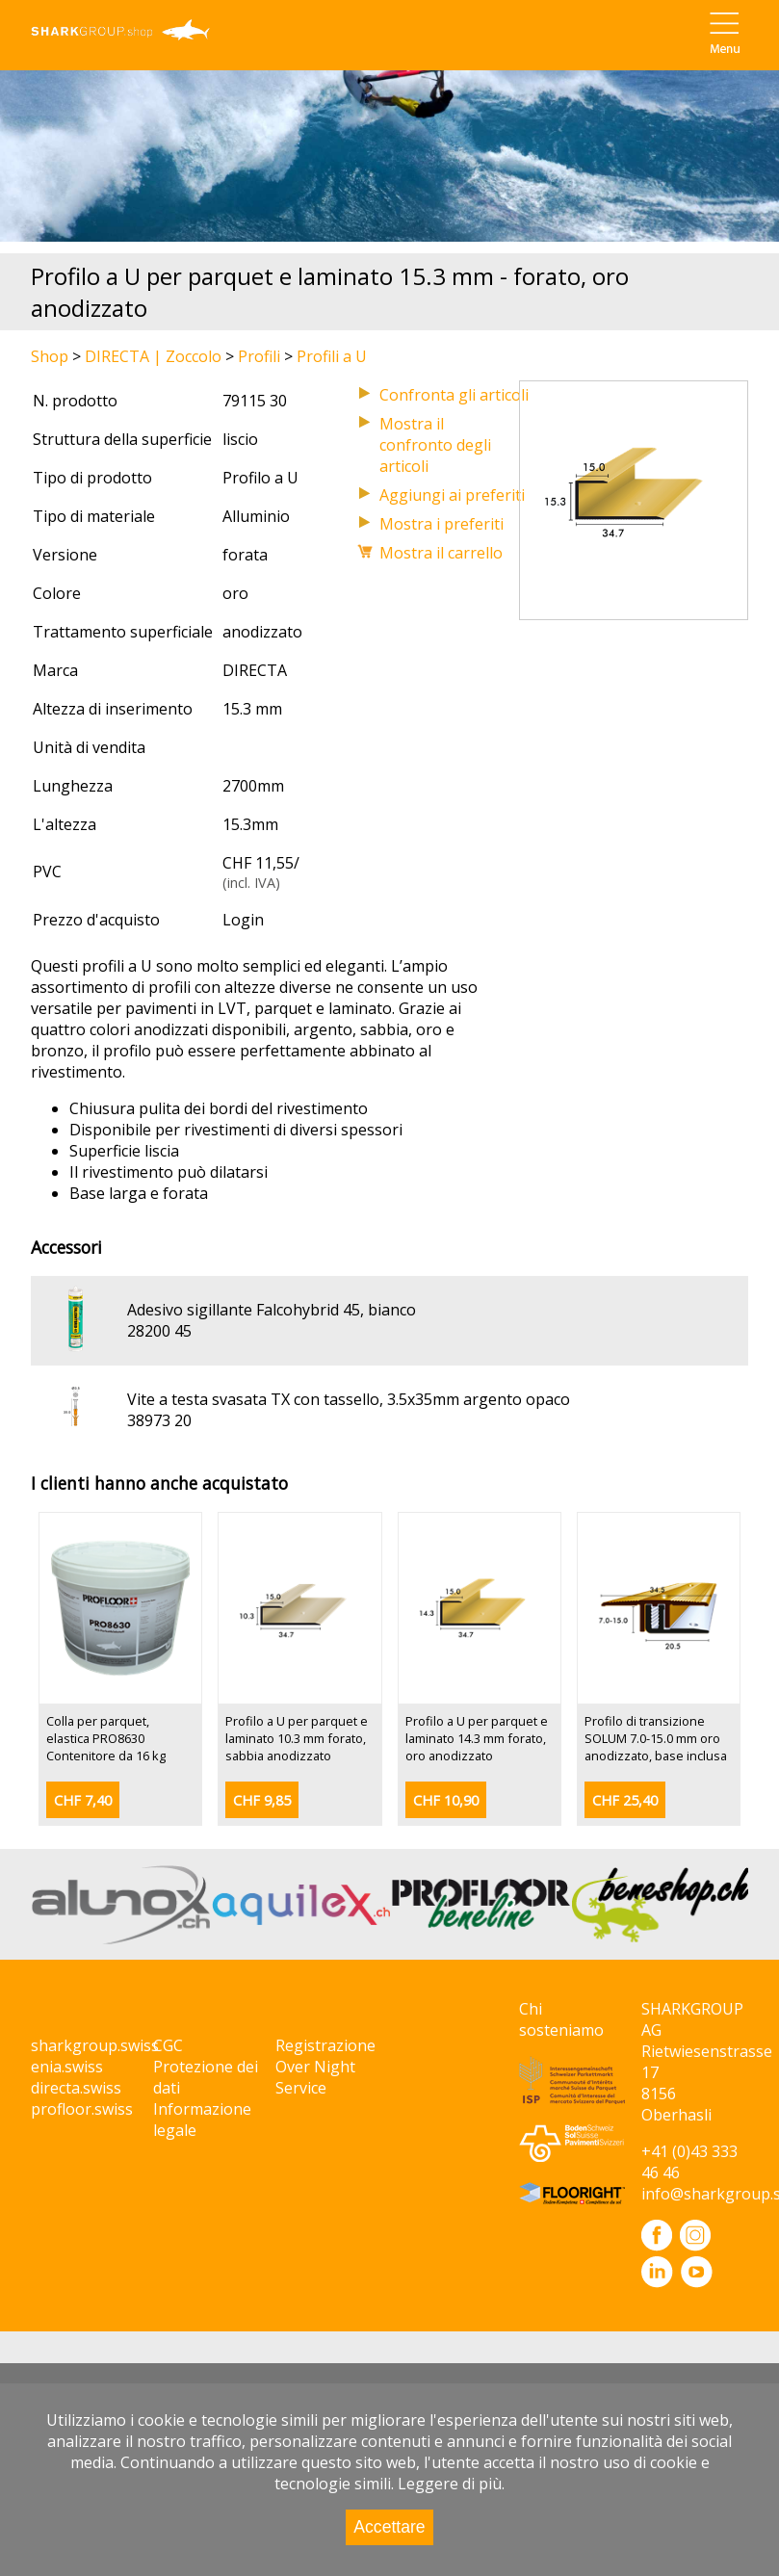 This screenshot has height=2576, width=779. What do you see at coordinates (76, 2087) in the screenshot?
I see `directa.swiss` at bounding box center [76, 2087].